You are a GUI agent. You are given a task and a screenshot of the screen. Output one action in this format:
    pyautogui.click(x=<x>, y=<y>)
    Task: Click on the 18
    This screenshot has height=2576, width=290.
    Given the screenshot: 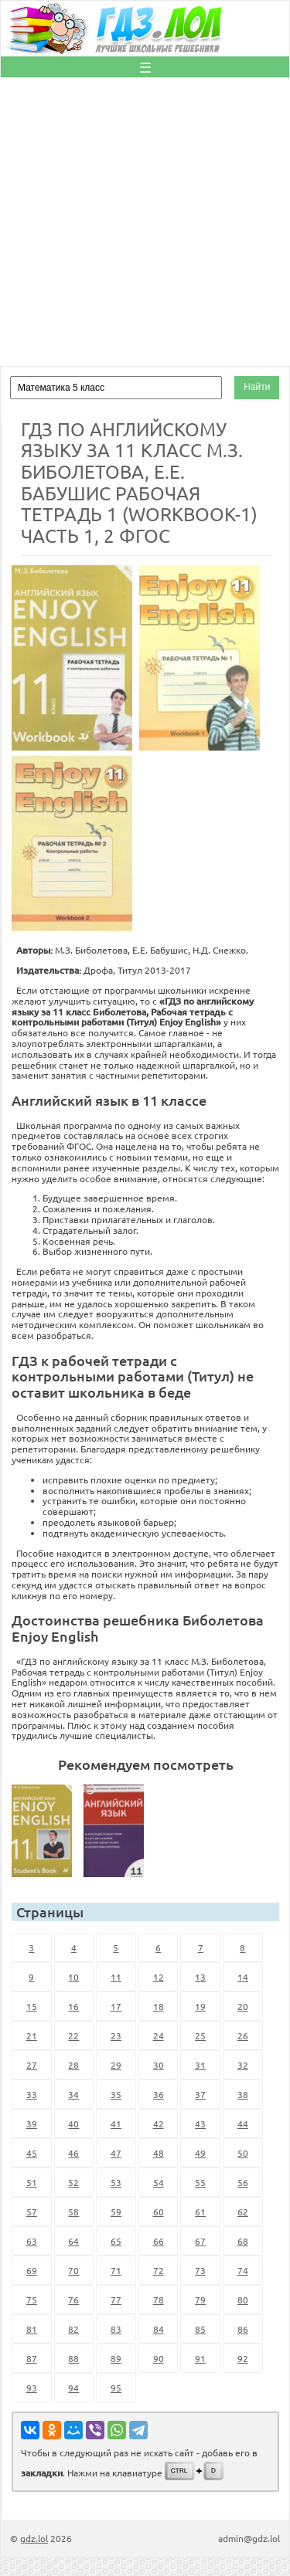 What is the action you would take?
    pyautogui.click(x=158, y=2006)
    